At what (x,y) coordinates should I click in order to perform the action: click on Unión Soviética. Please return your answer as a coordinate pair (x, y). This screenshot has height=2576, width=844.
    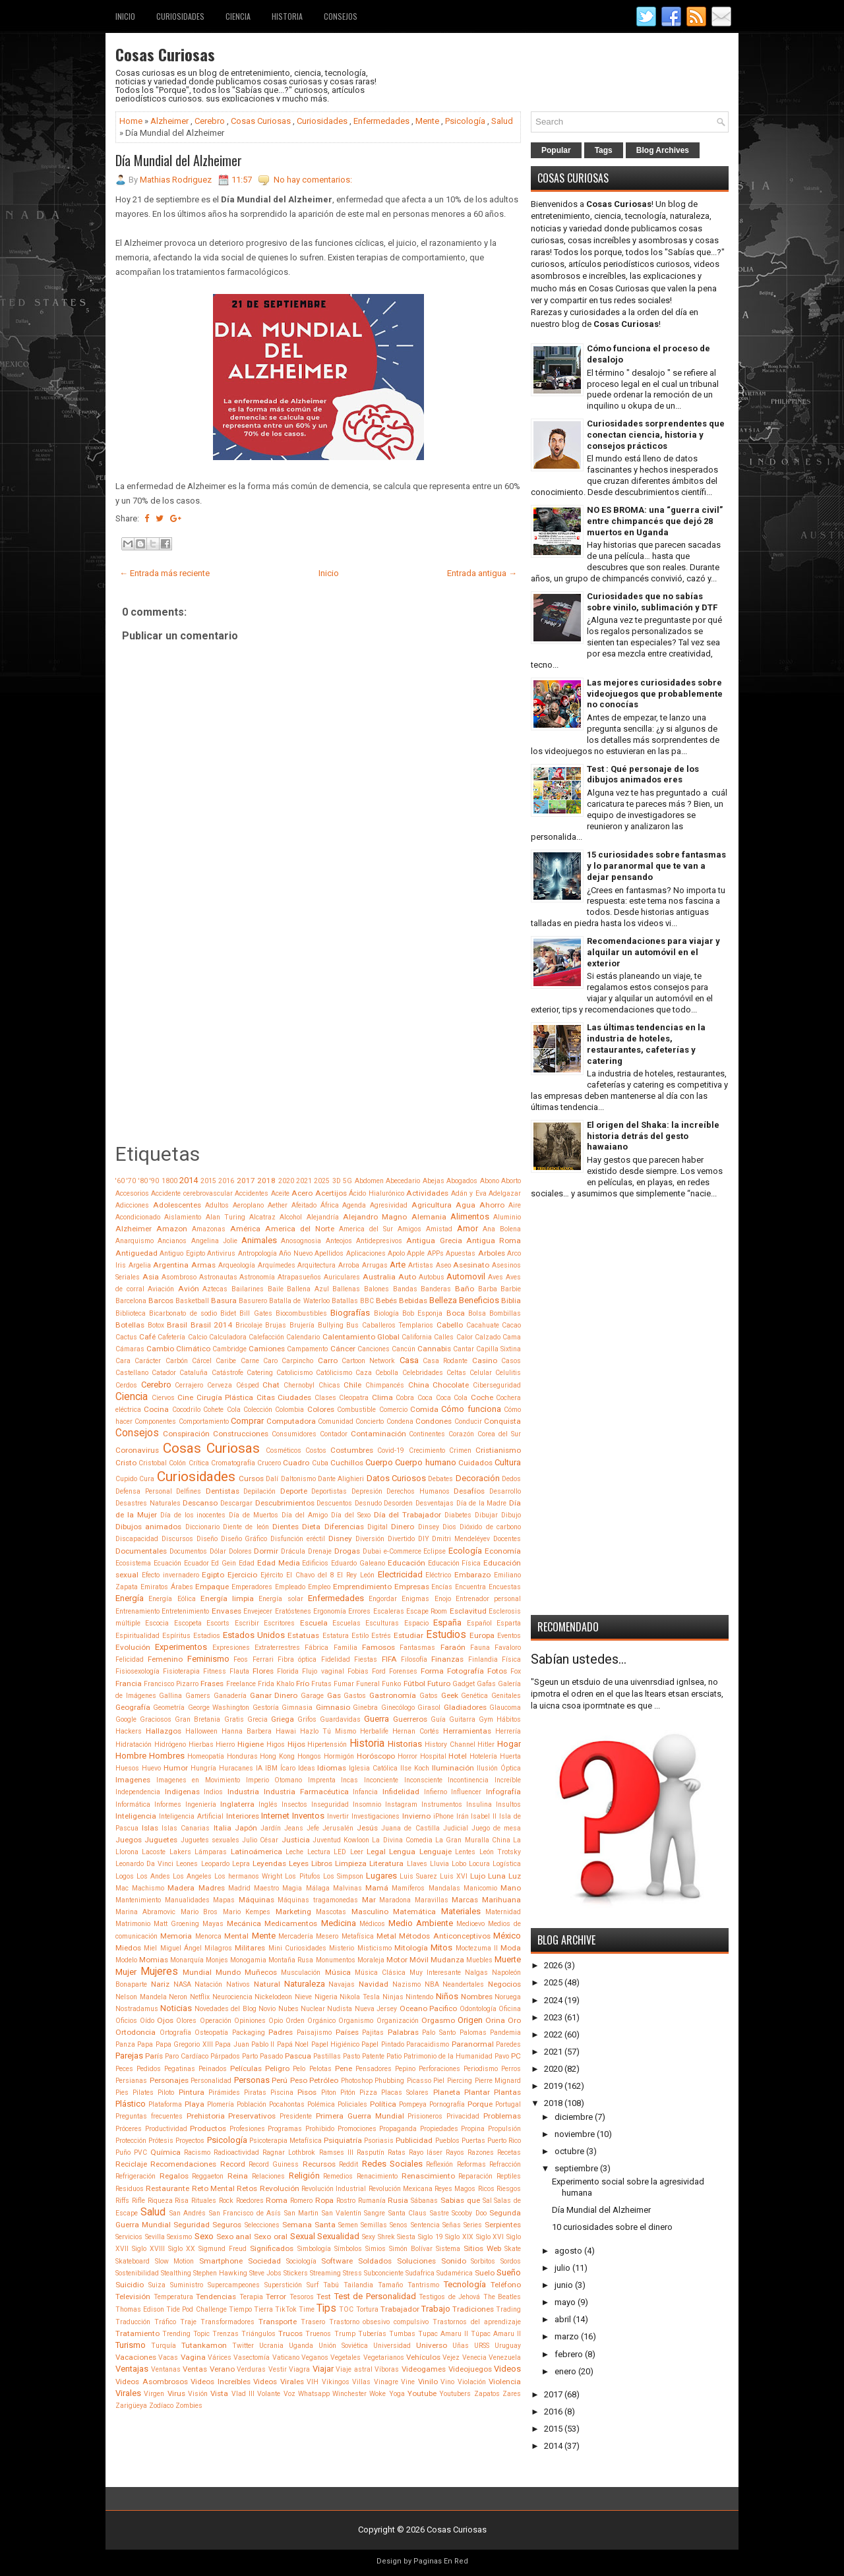
    Looking at the image, I should click on (343, 2345).